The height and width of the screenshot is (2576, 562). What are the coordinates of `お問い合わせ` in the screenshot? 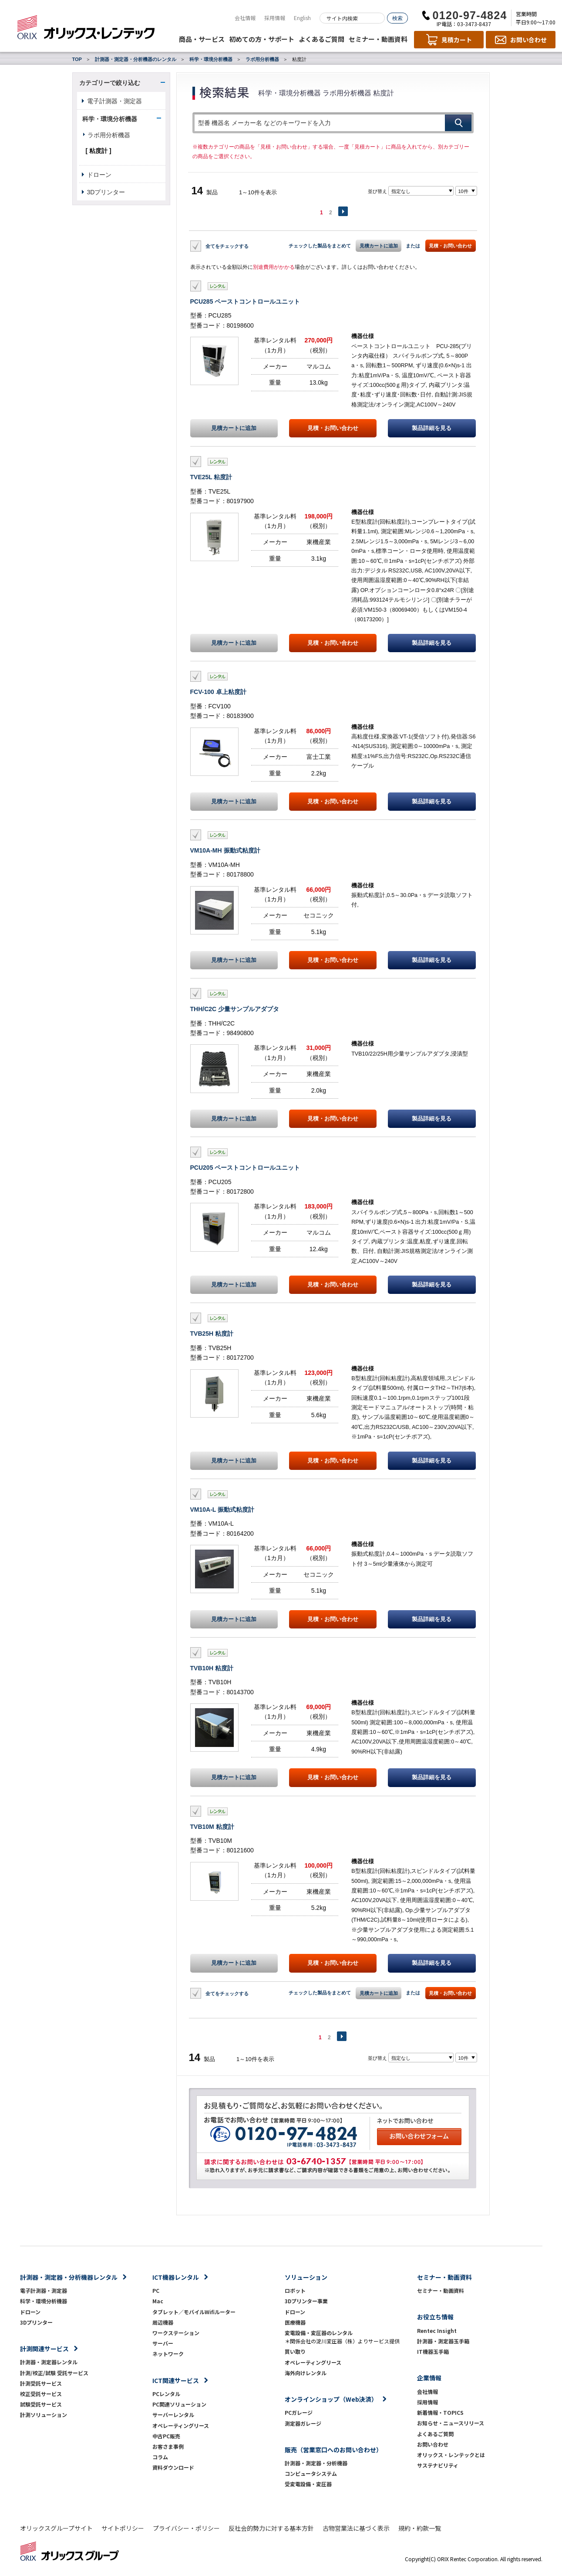 It's located at (432, 2444).